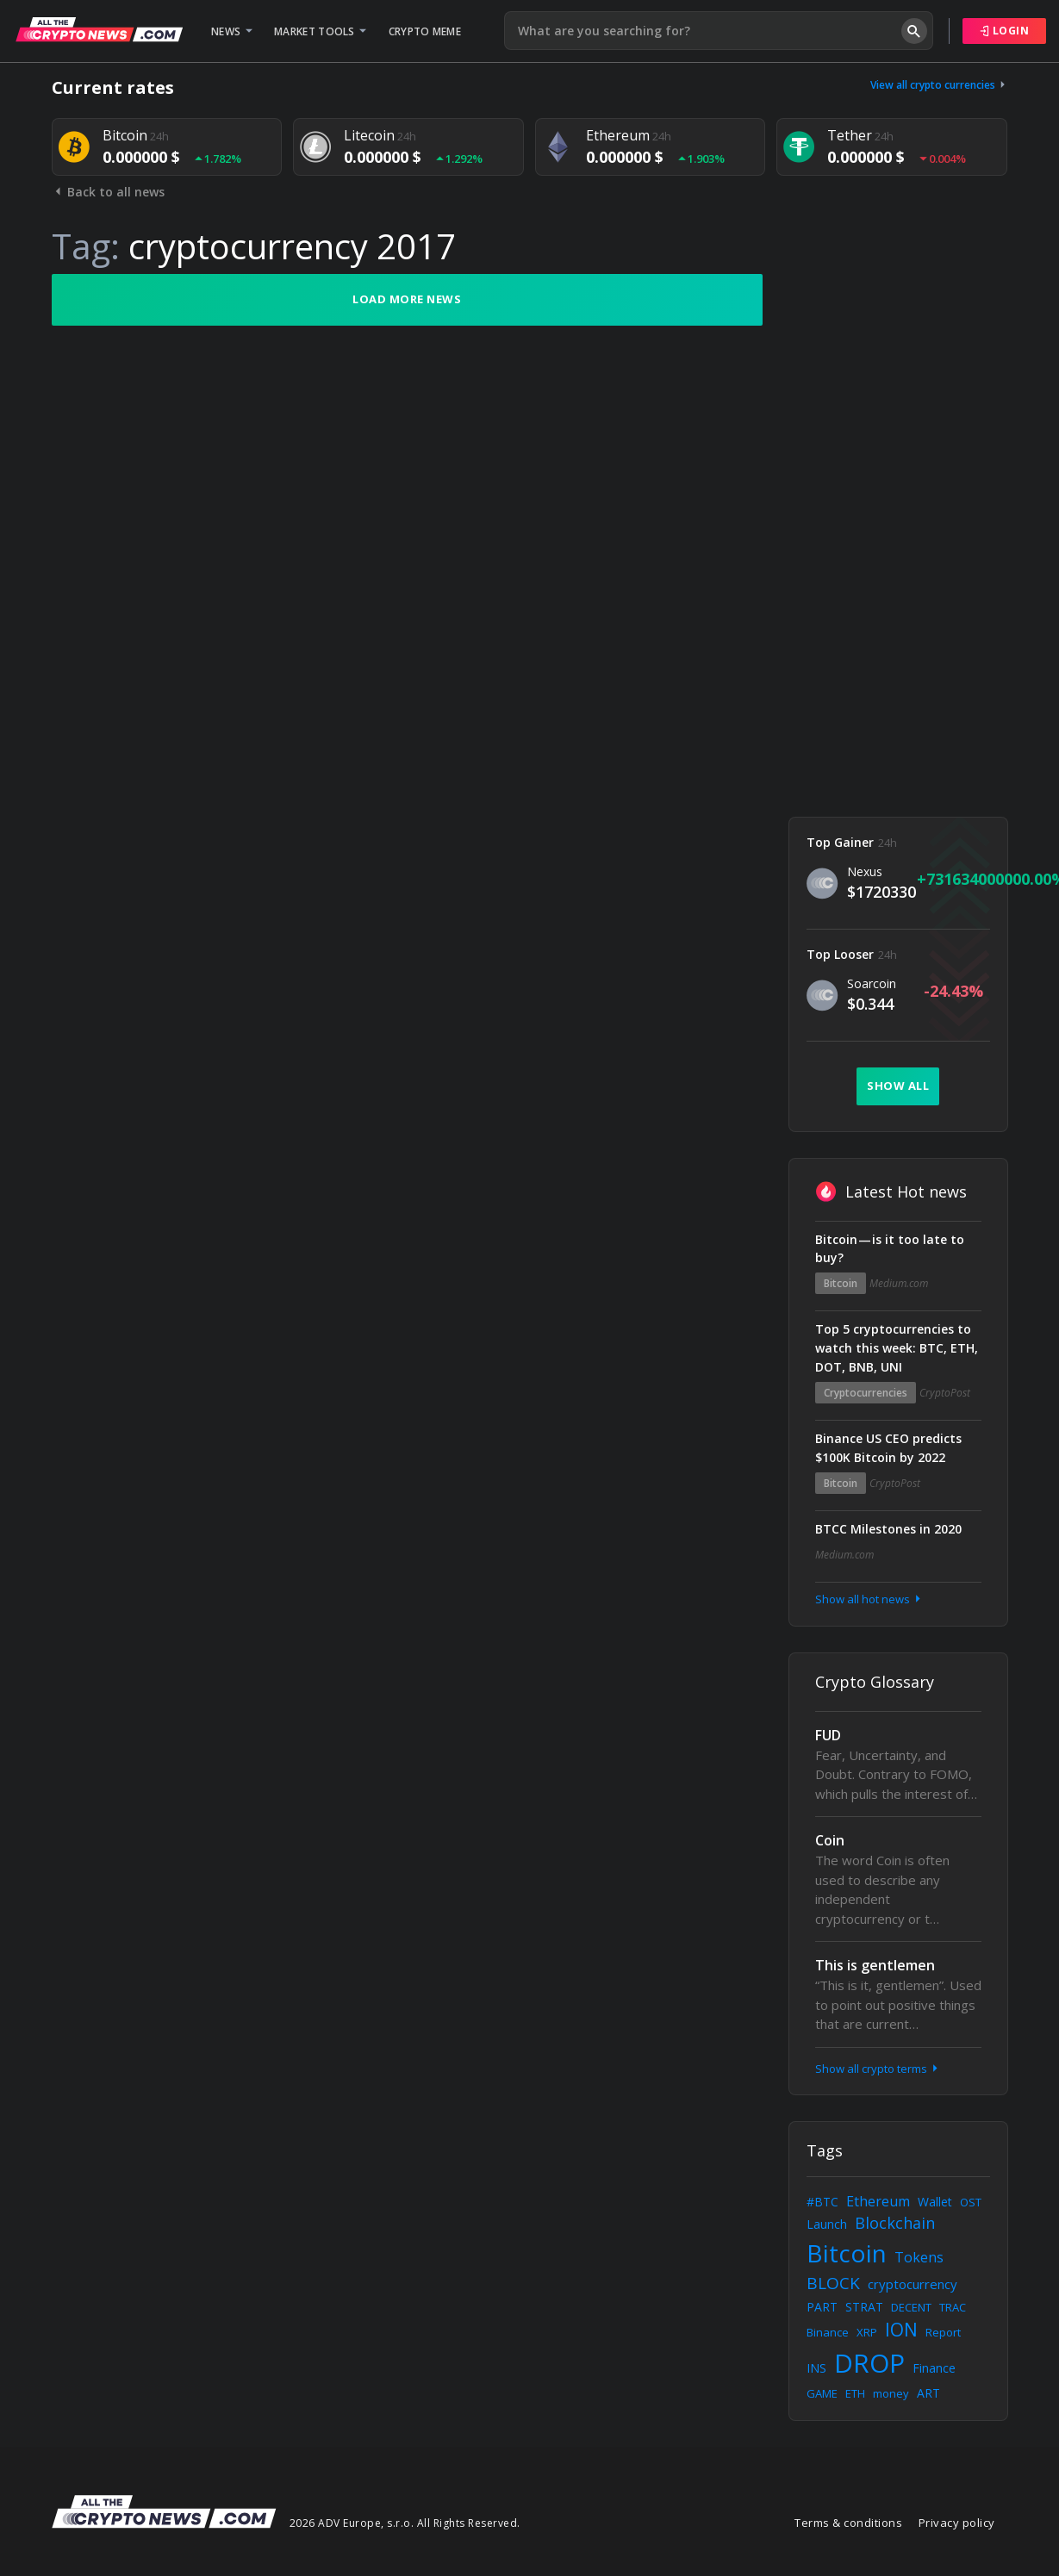 The width and height of the screenshot is (1059, 2576). What do you see at coordinates (406, 299) in the screenshot?
I see `Load more news` at bounding box center [406, 299].